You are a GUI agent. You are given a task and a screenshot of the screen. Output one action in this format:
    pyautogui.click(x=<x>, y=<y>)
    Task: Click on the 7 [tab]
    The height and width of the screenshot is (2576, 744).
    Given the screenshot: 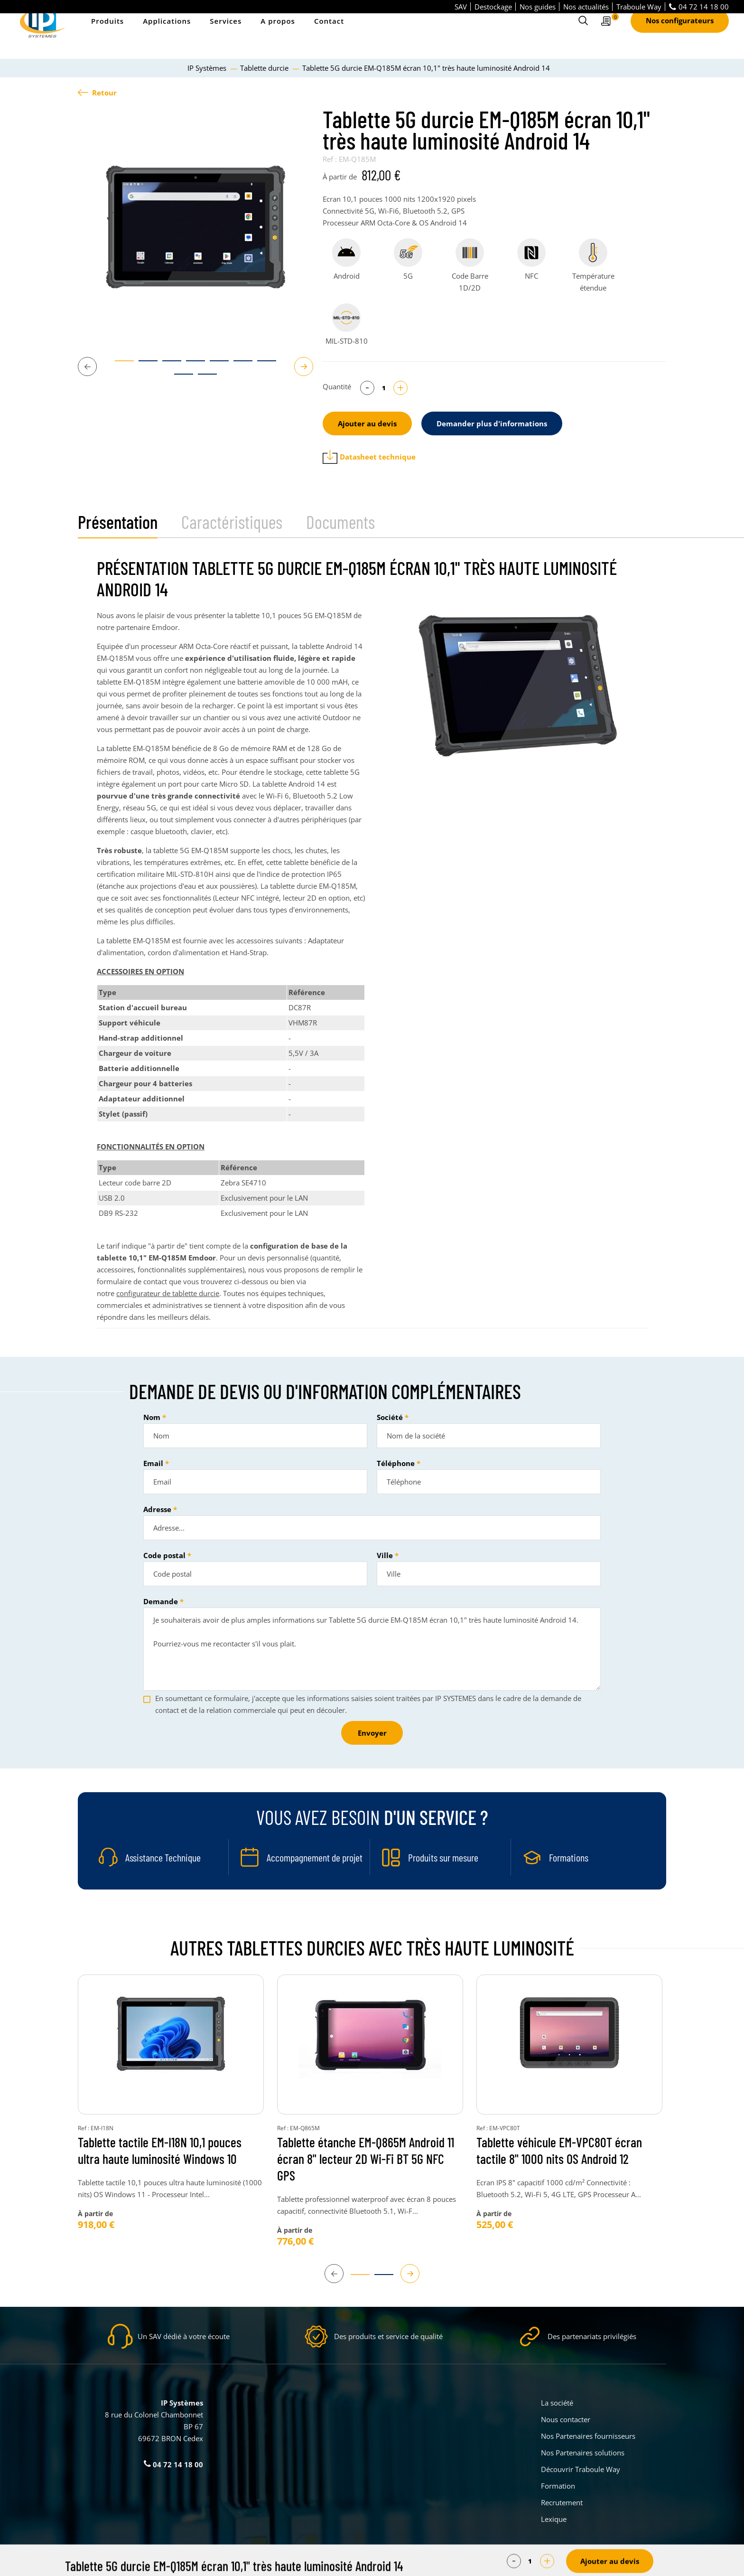 What is the action you would take?
    pyautogui.click(x=262, y=365)
    